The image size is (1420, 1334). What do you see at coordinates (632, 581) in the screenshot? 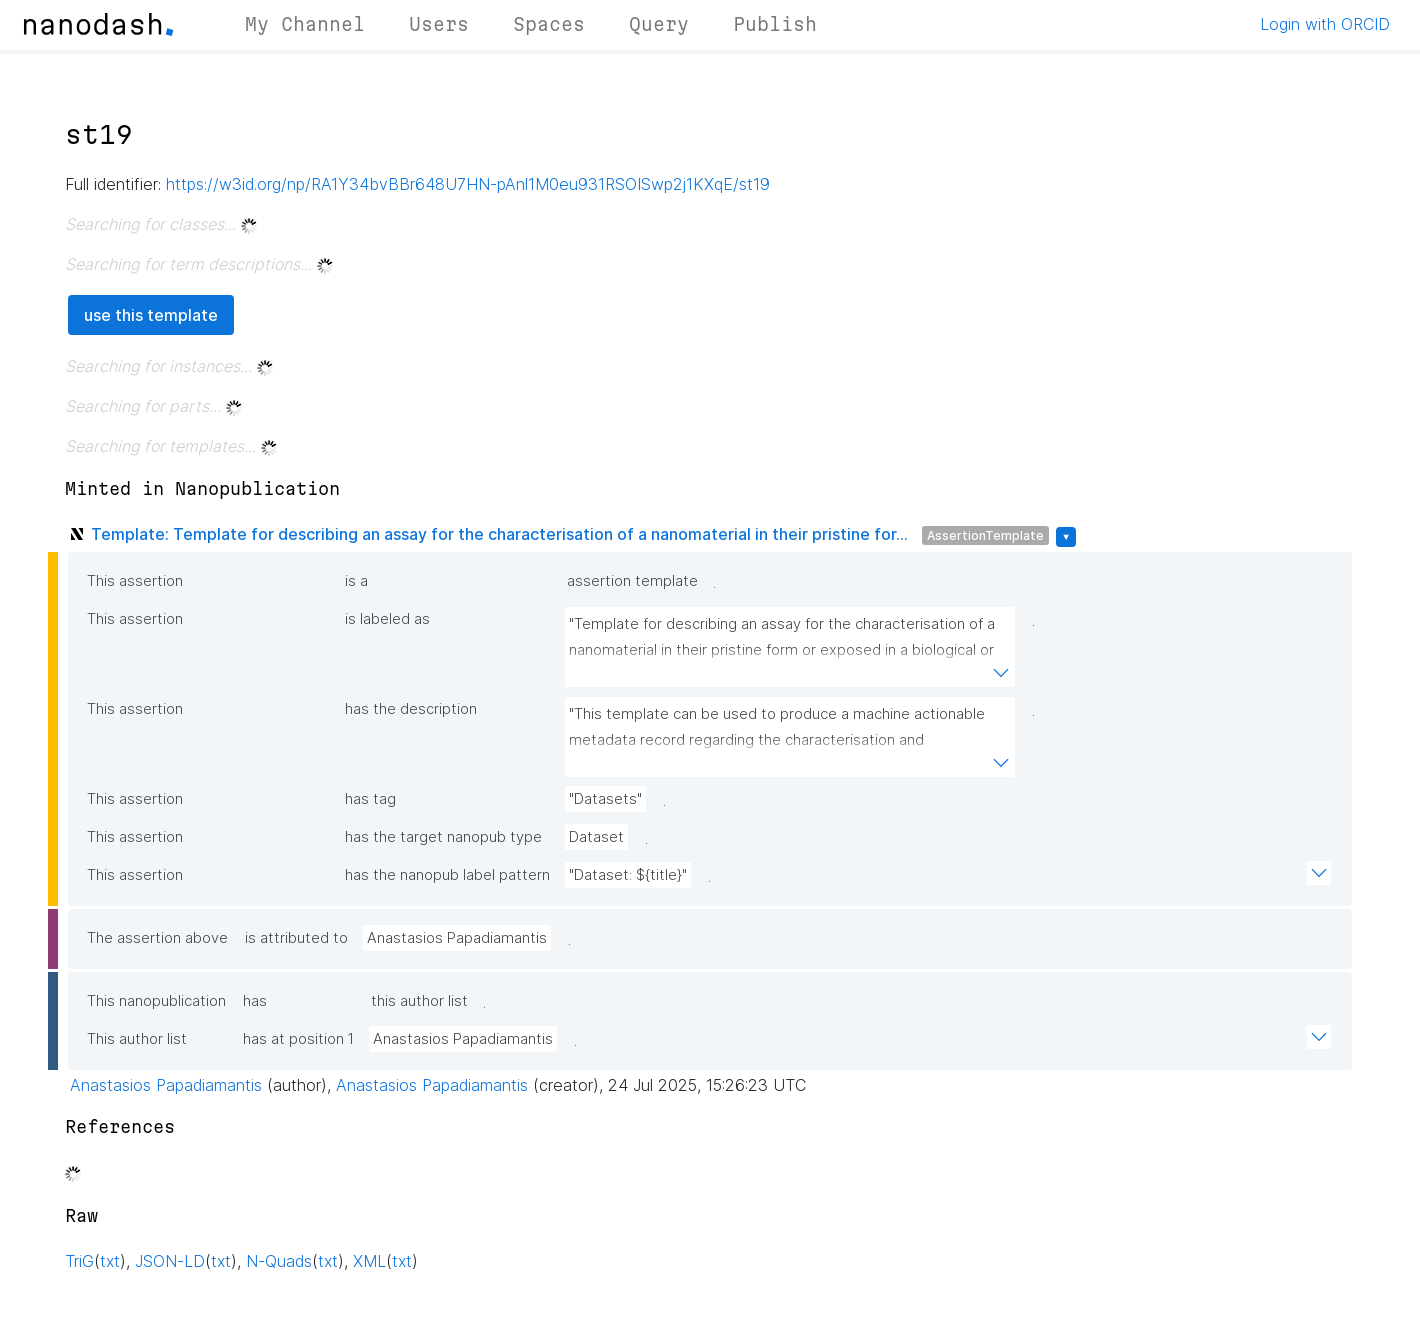
I see `assertion template` at bounding box center [632, 581].